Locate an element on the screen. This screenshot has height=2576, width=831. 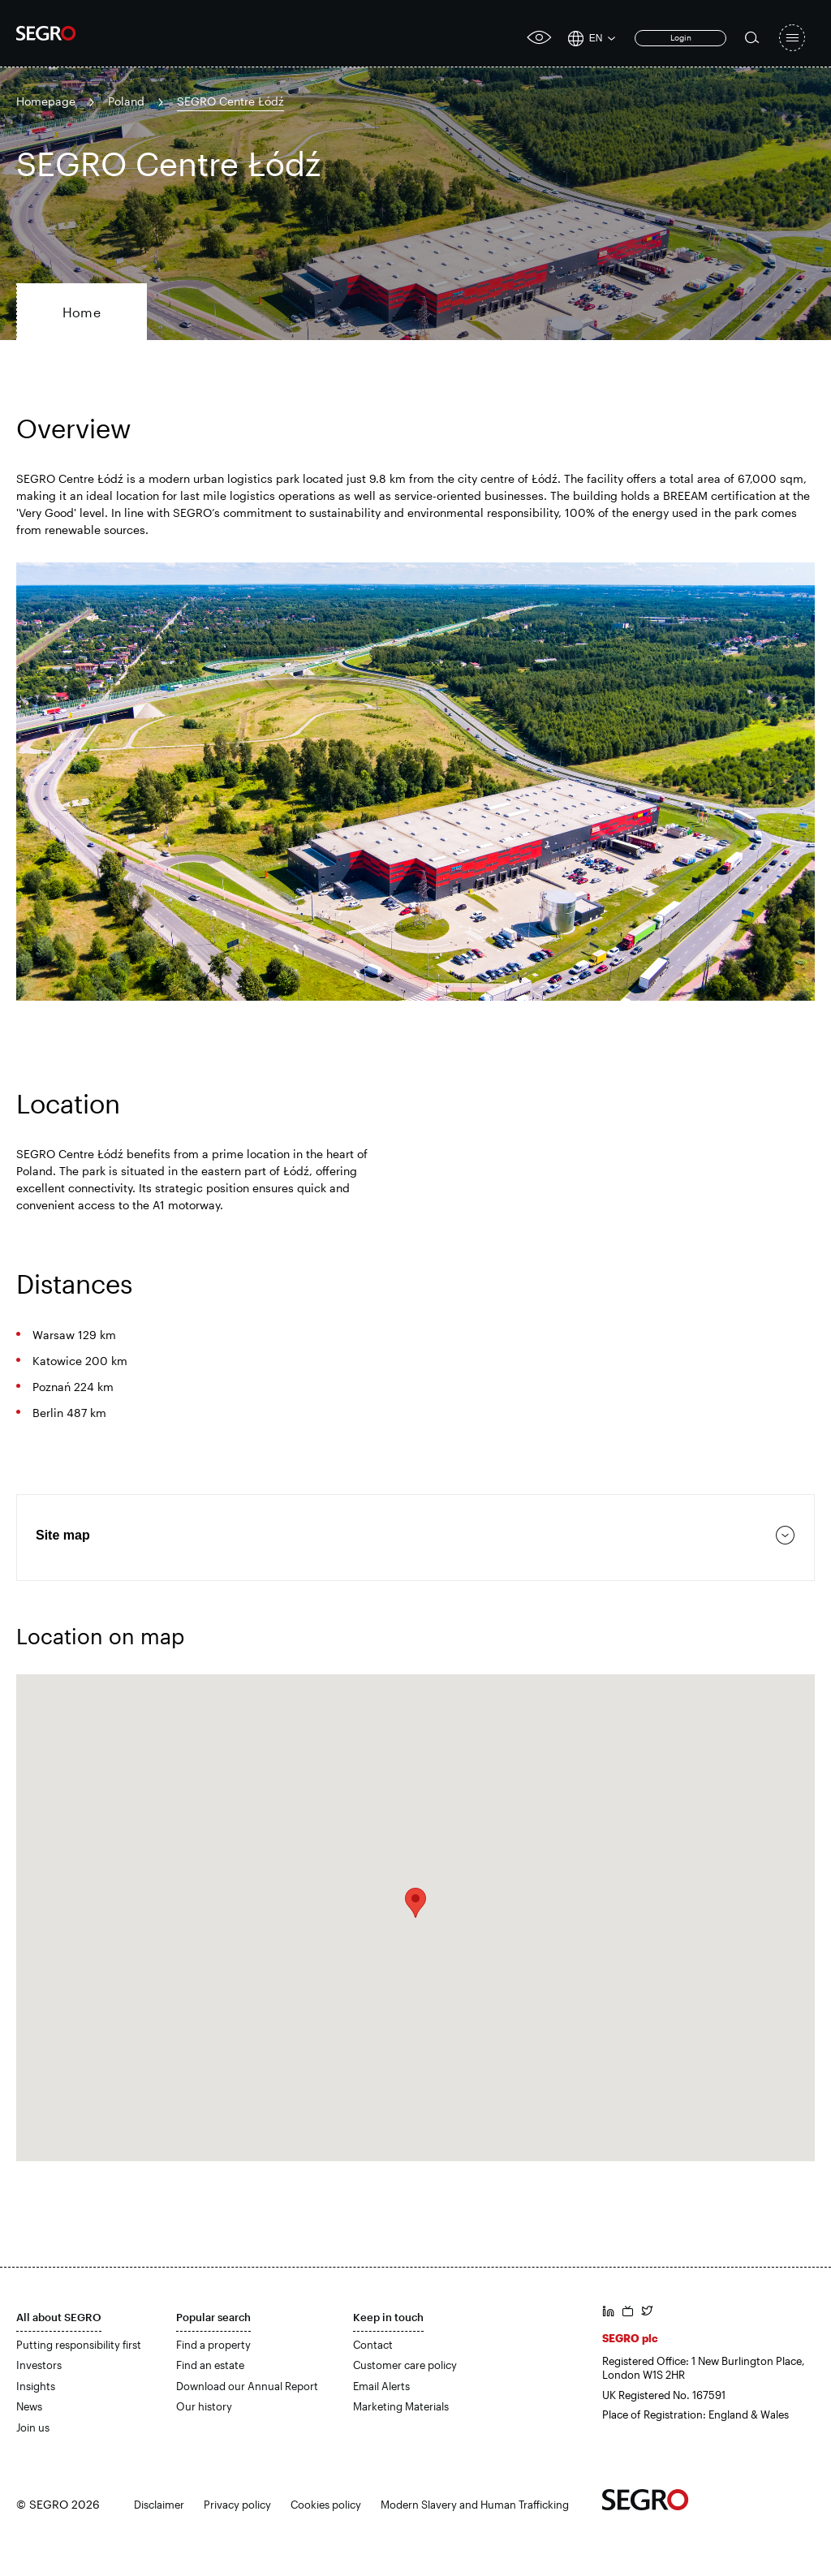
[button] is located at coordinates (415, 1903).